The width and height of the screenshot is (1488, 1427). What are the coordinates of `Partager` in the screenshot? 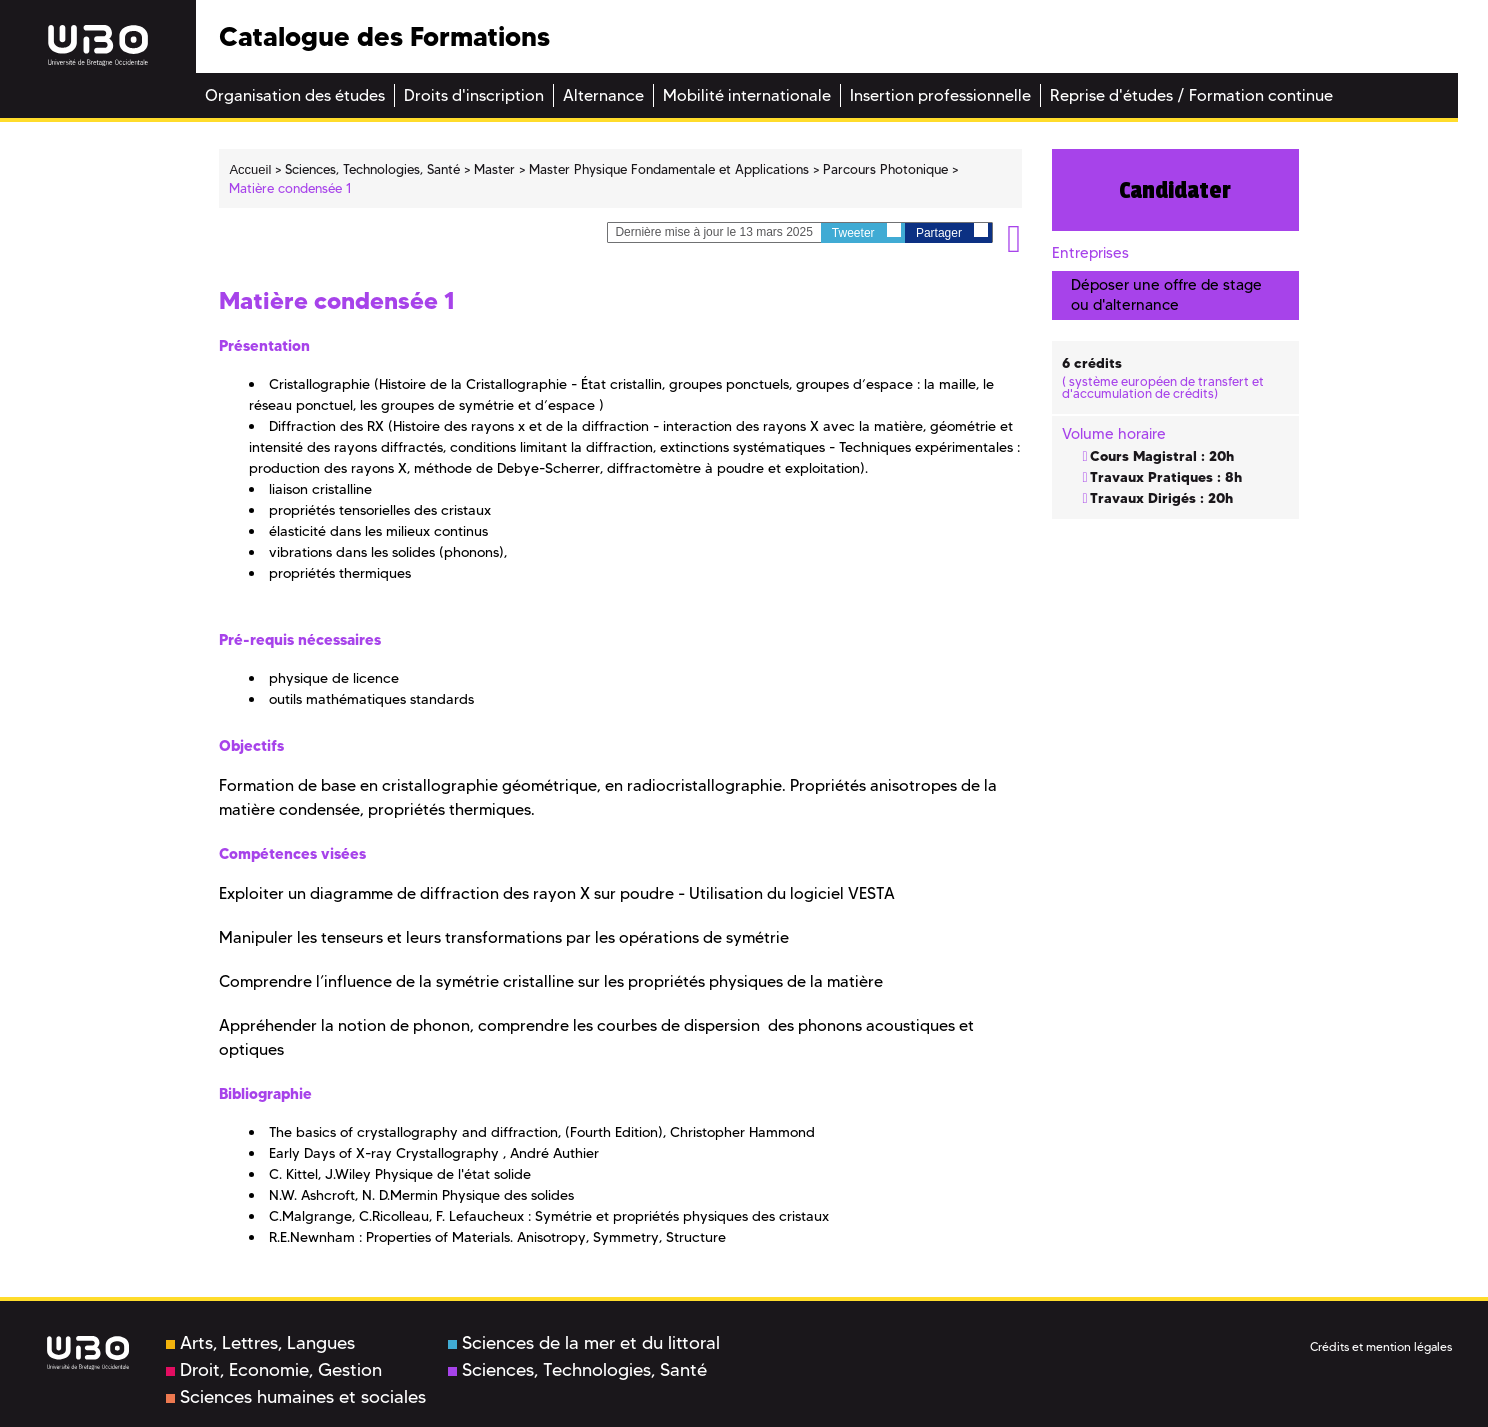 It's located at (952, 231).